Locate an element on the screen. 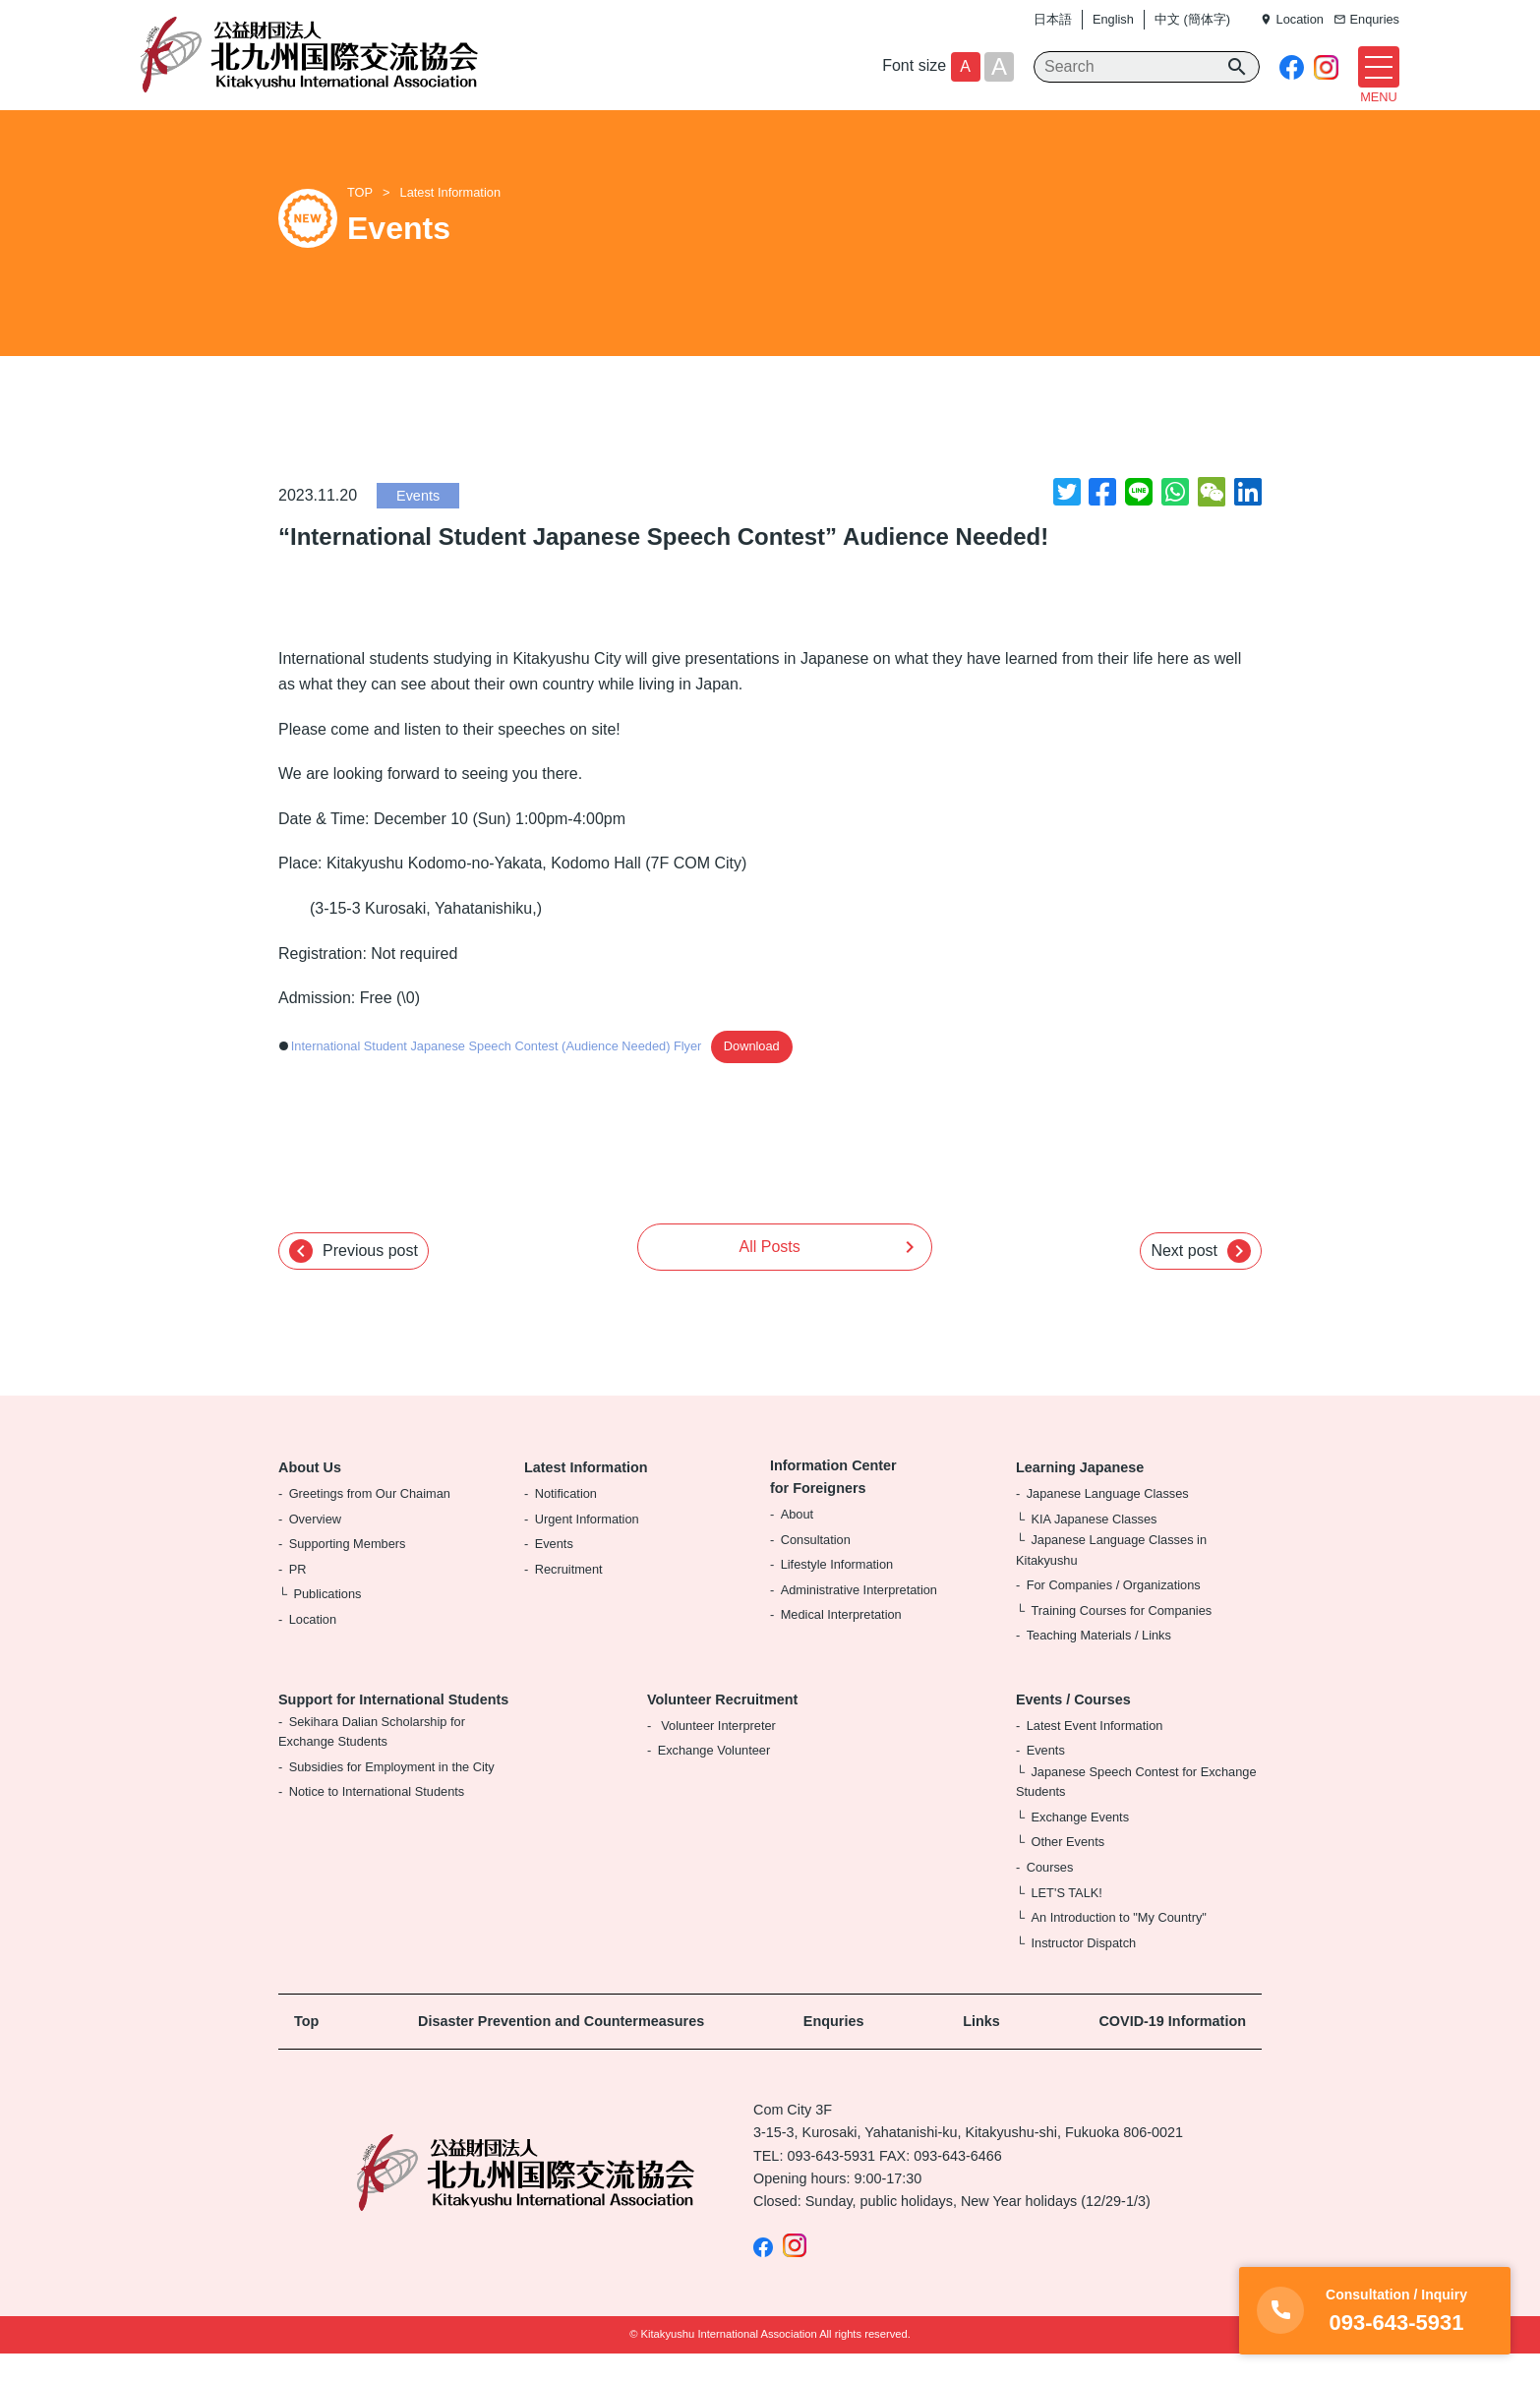 Image resolution: width=1540 pixels, height=2384 pixels. 093-643-5931 is located at coordinates (831, 2185).